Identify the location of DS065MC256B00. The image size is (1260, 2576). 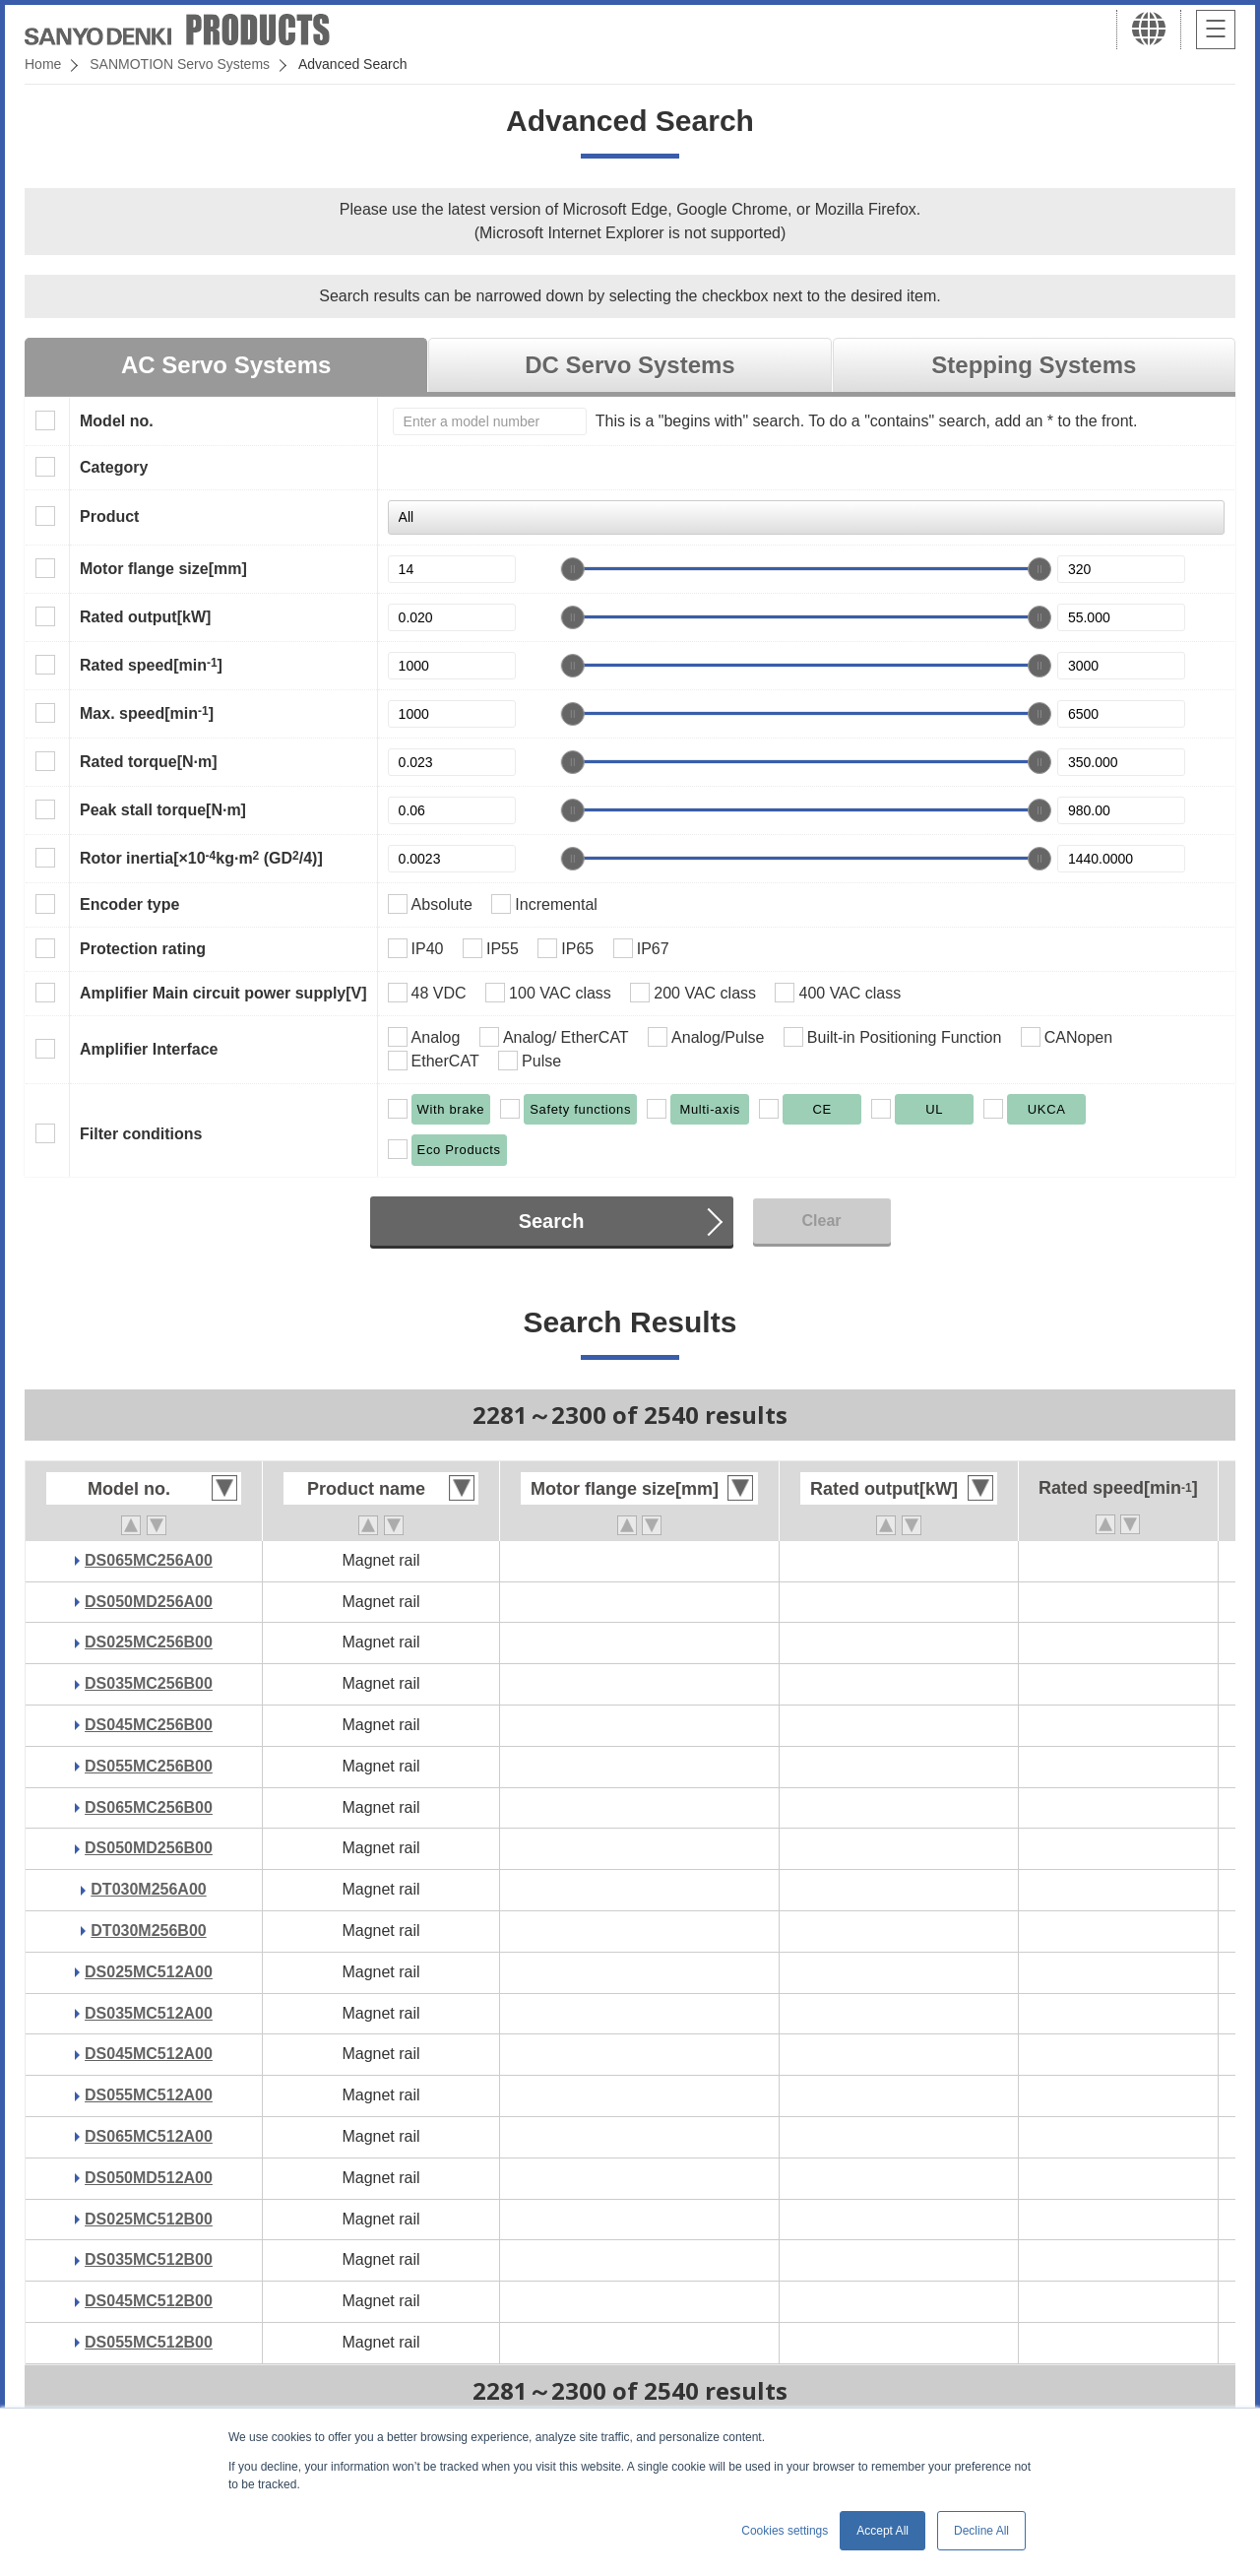
(149, 1807).